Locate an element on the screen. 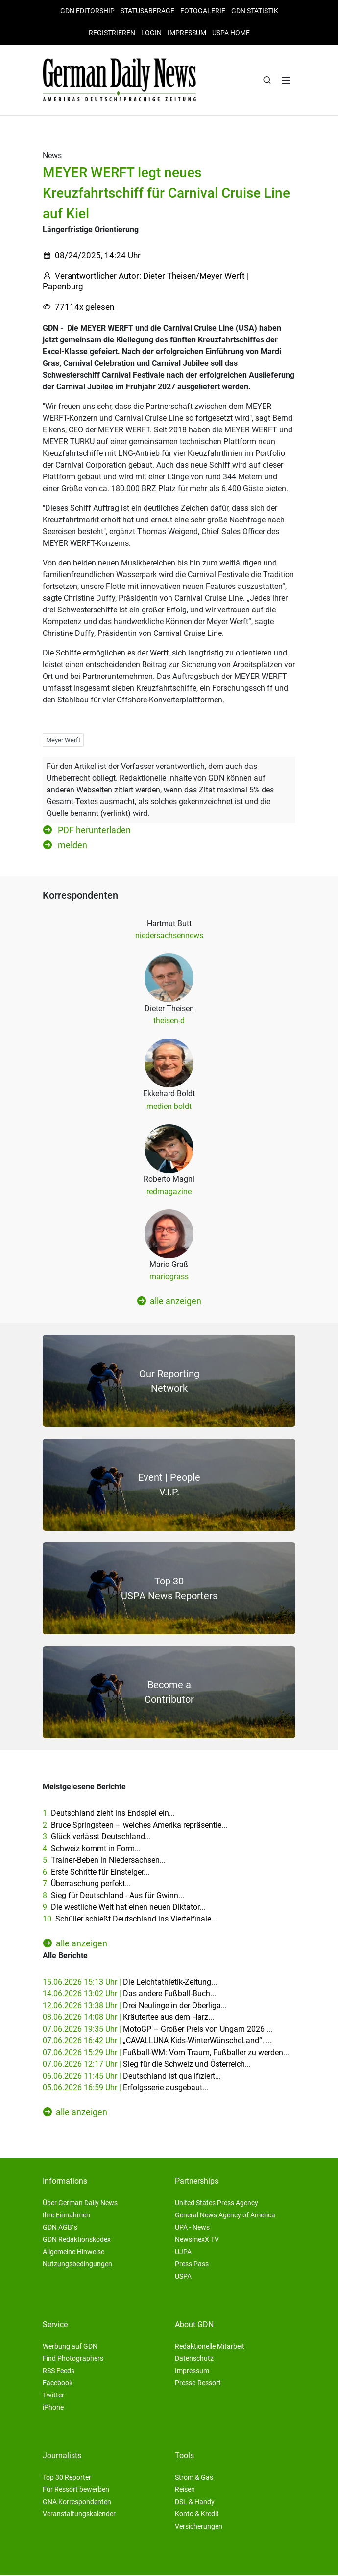 The height and width of the screenshot is (2576, 338). theisen-d is located at coordinates (169, 1022).